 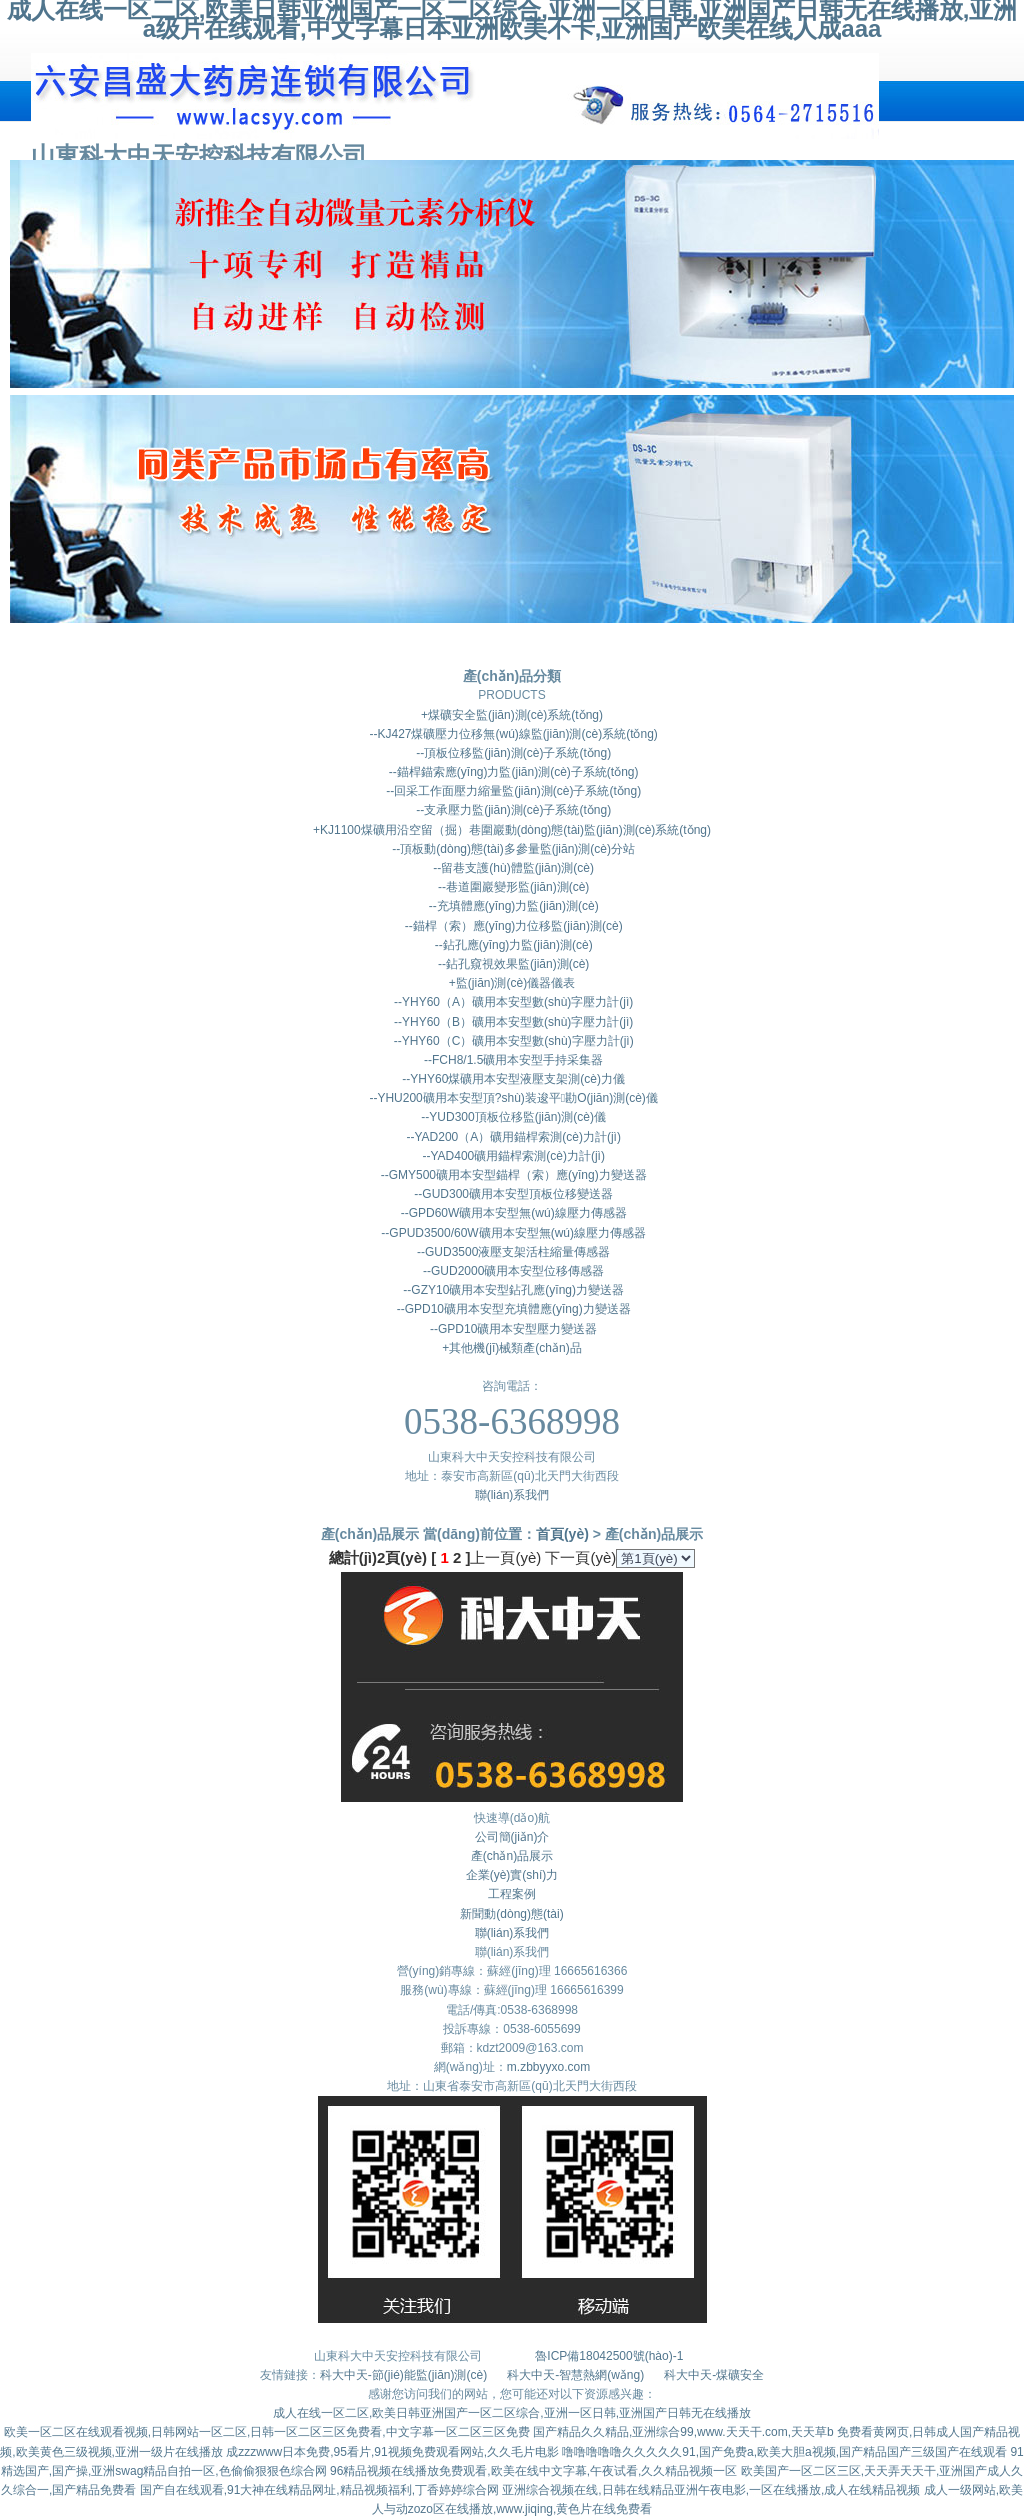 I want to click on --YAD400礦用錨桿索測(cè)力計(jì), so click(x=512, y=1156).